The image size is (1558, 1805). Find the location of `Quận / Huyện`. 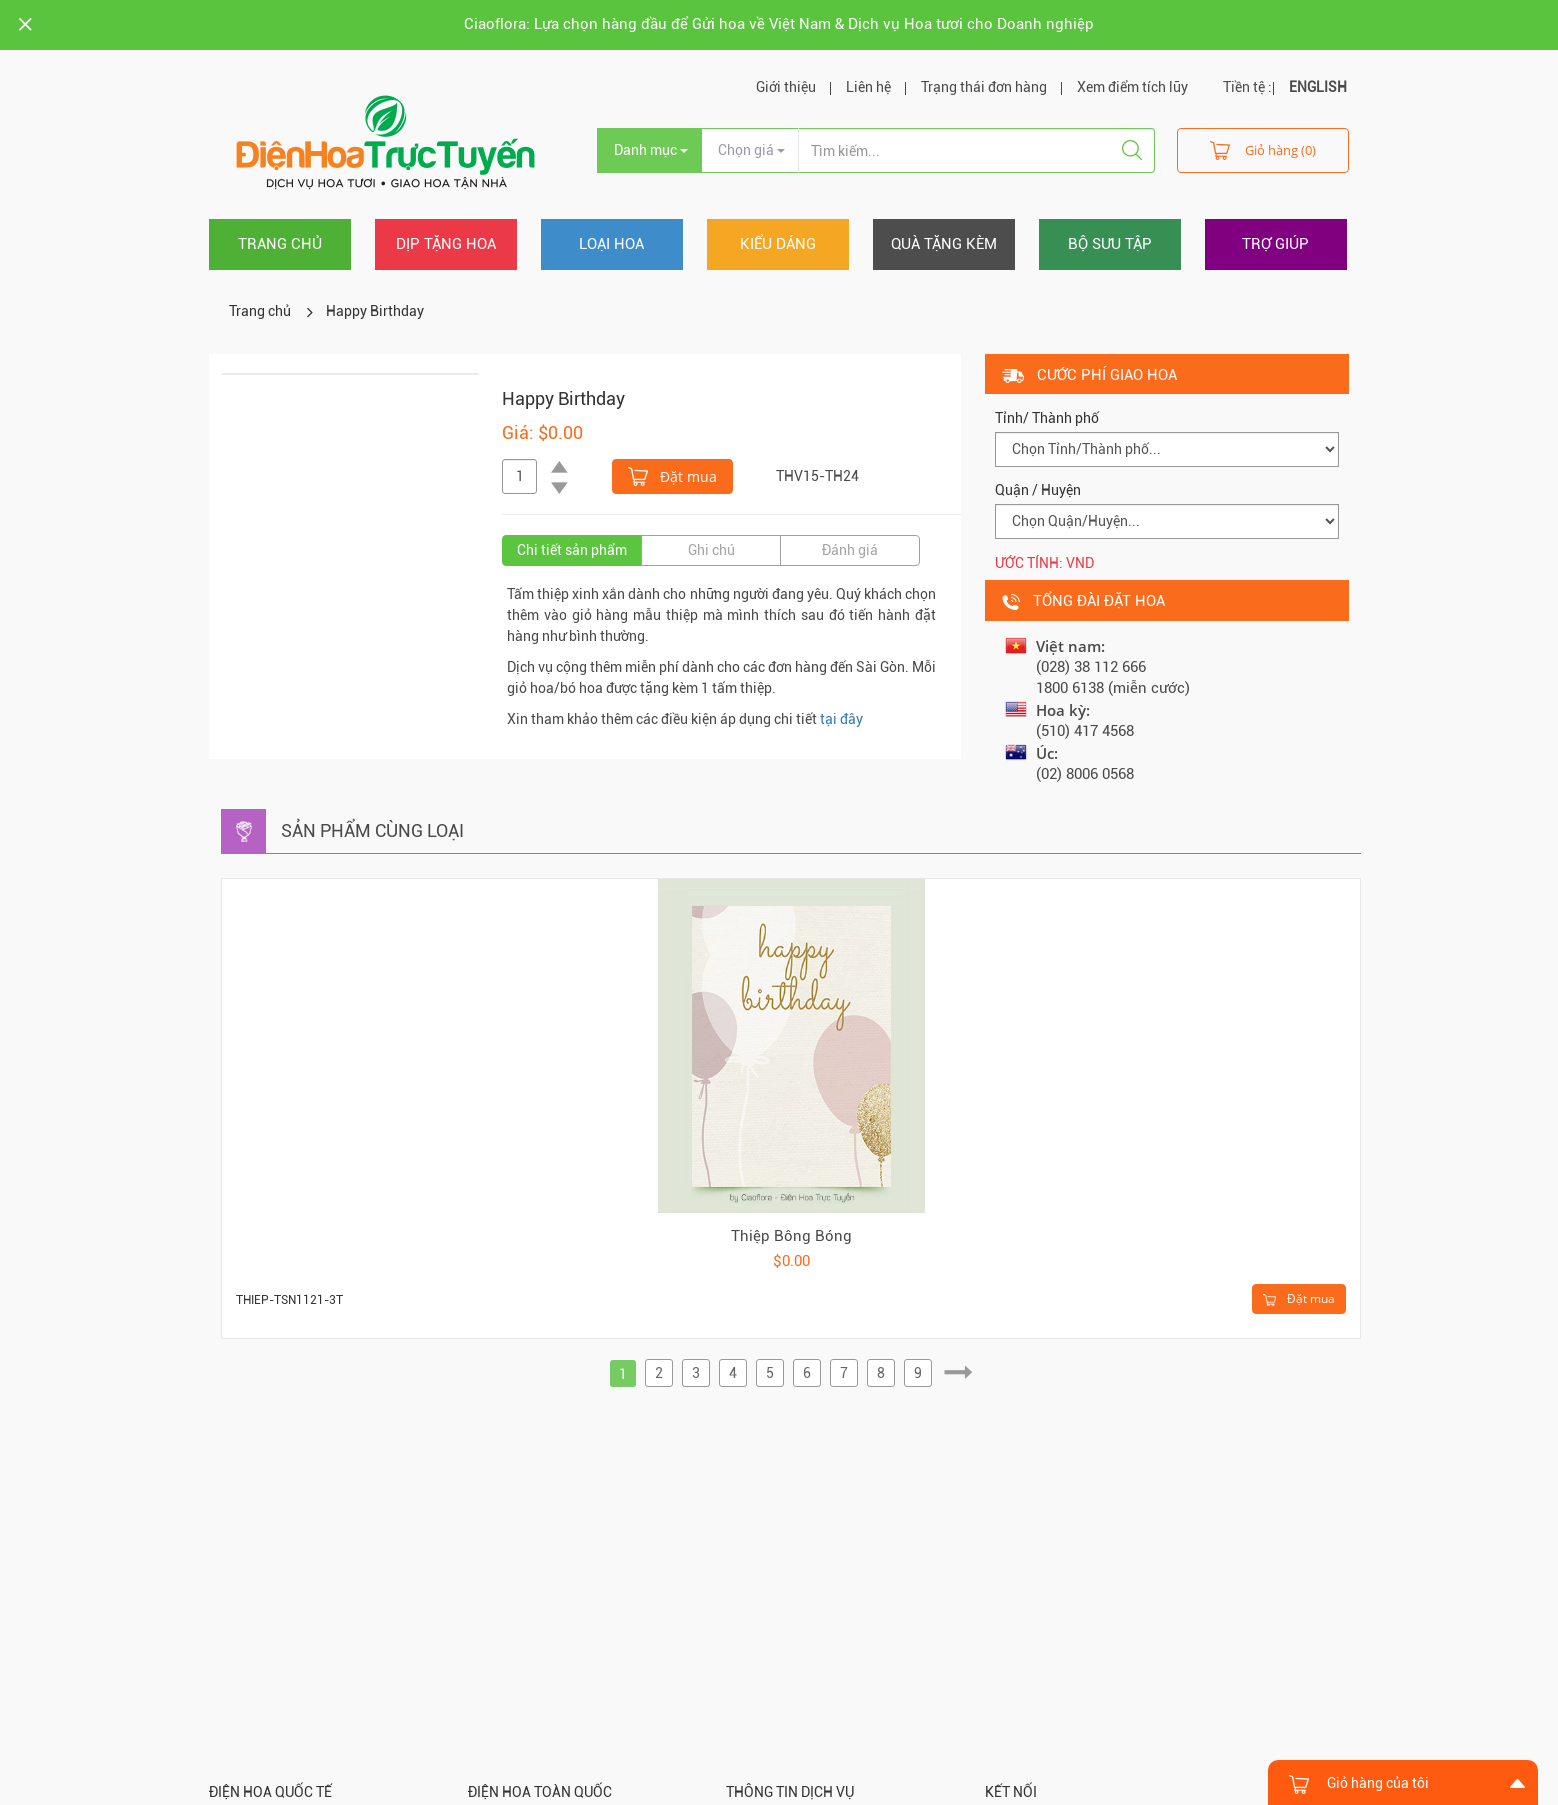

Quận / Huyện is located at coordinates (1038, 490).